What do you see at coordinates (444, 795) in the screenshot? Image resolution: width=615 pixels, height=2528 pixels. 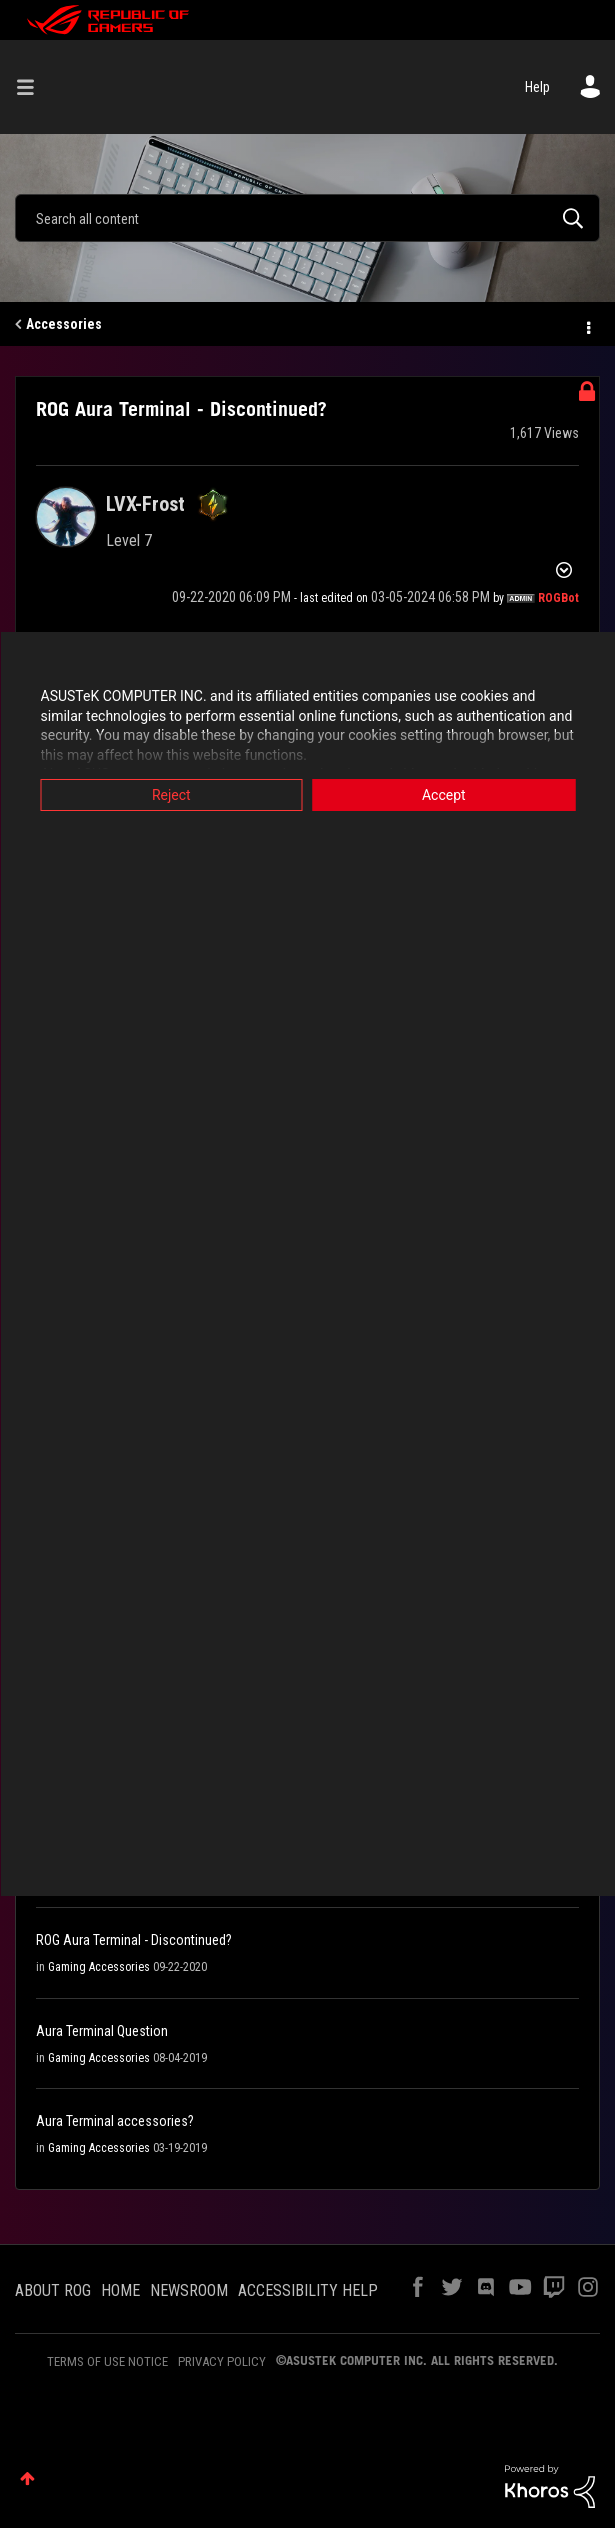 I see `Accept [button]` at bounding box center [444, 795].